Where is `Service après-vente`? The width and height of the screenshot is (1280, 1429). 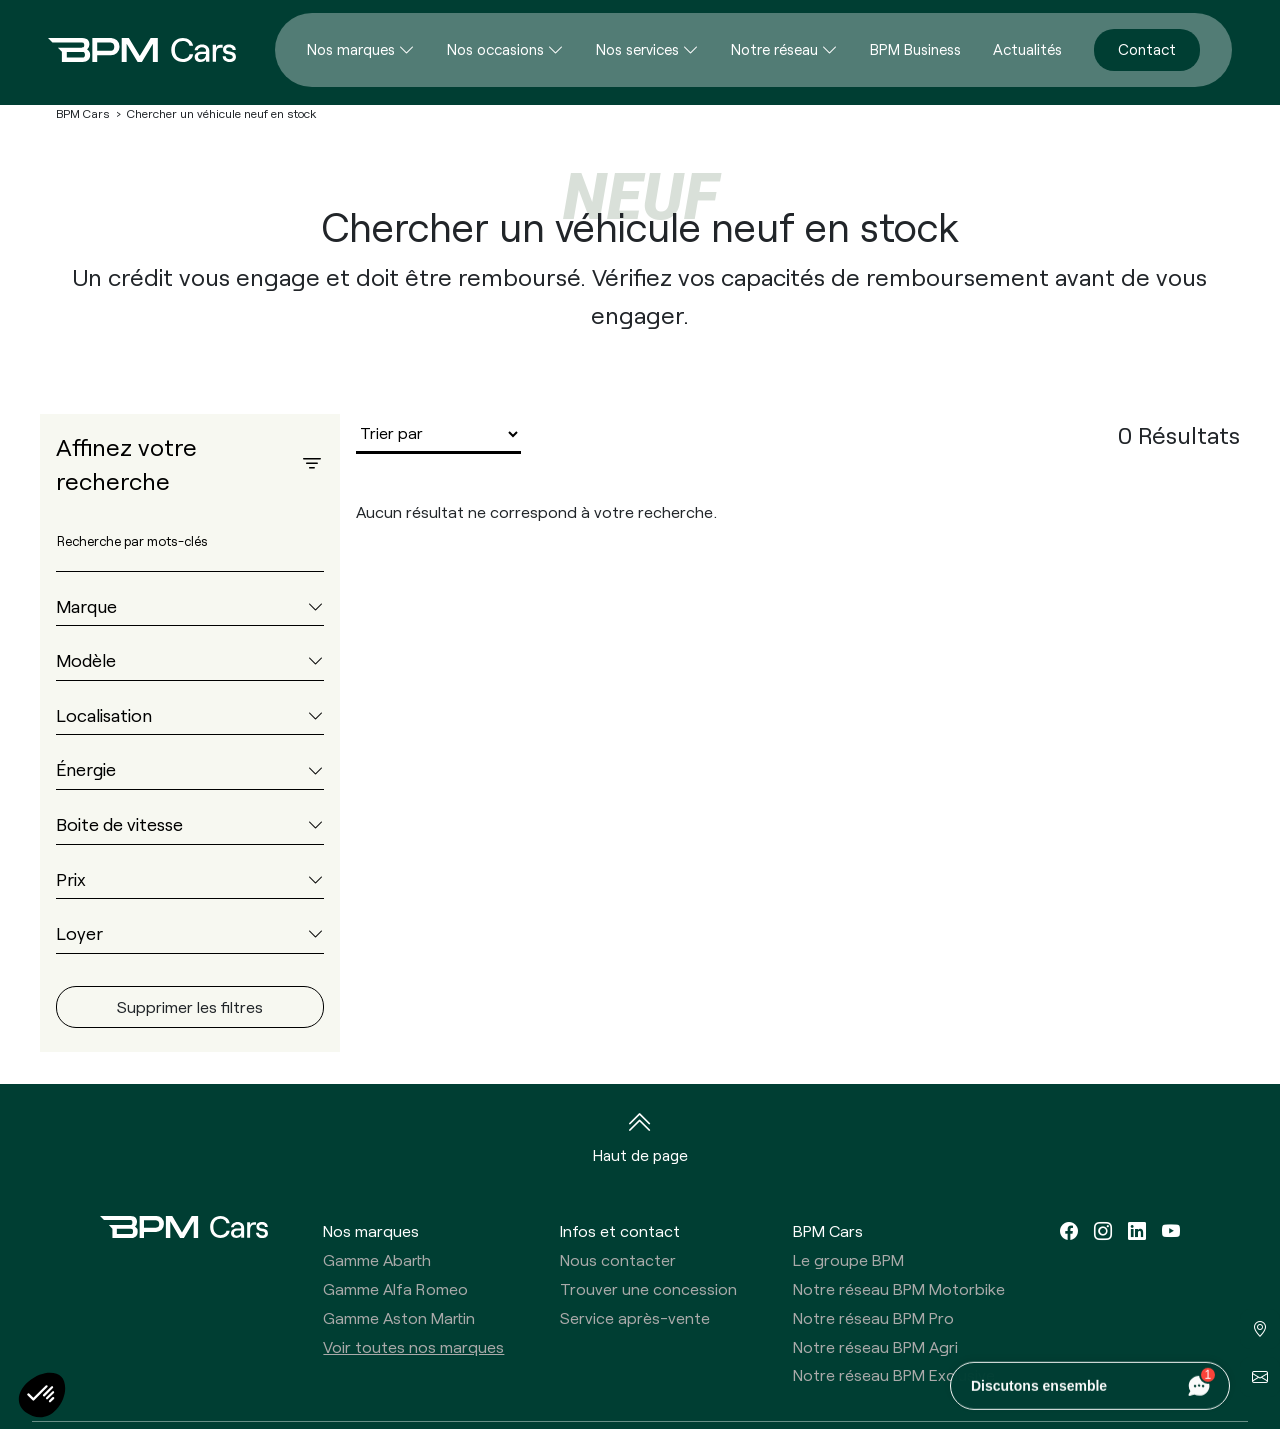
Service après-vente is located at coordinates (635, 1317).